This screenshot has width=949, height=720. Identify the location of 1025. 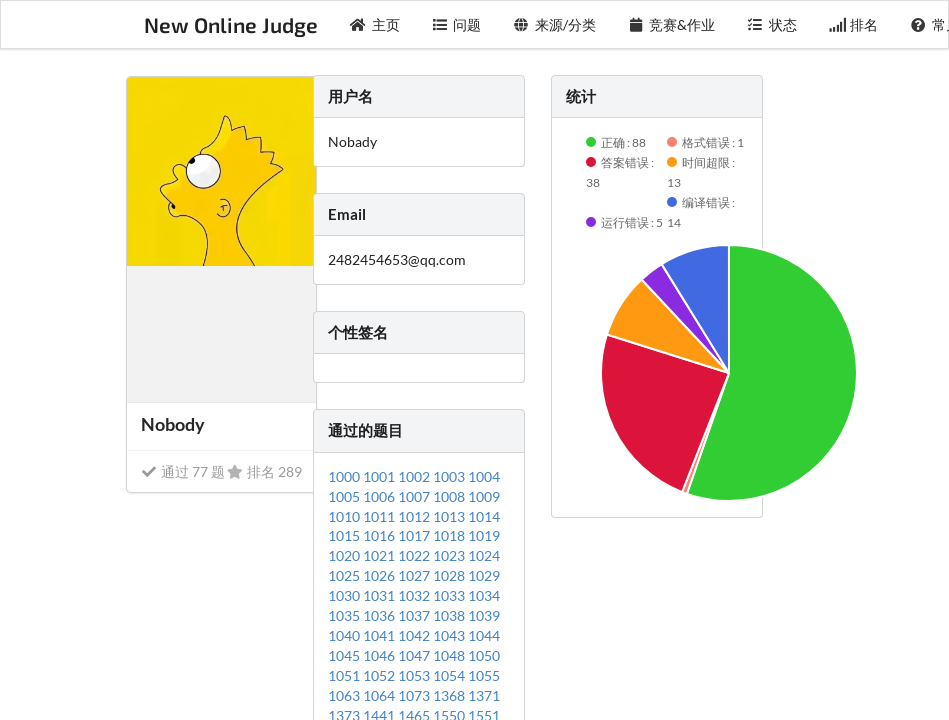
(345, 575).